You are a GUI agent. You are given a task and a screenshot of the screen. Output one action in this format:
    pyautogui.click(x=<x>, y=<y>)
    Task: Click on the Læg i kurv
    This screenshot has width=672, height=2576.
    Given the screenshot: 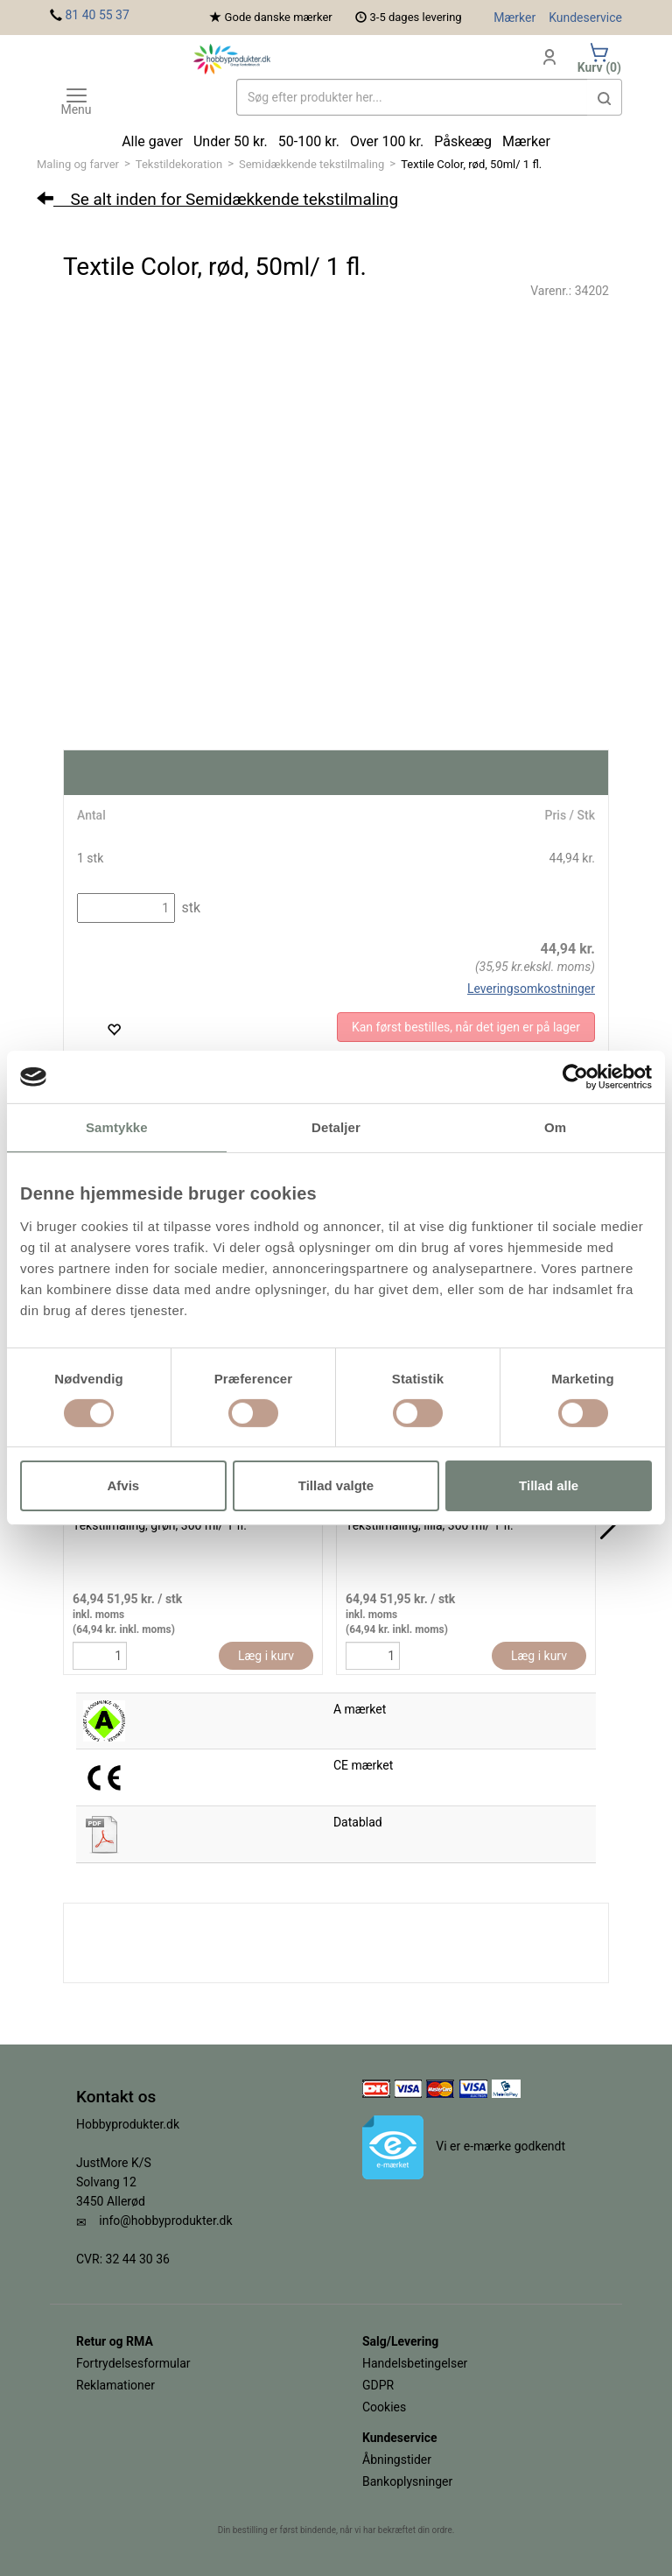 What is the action you would take?
    pyautogui.click(x=266, y=1656)
    